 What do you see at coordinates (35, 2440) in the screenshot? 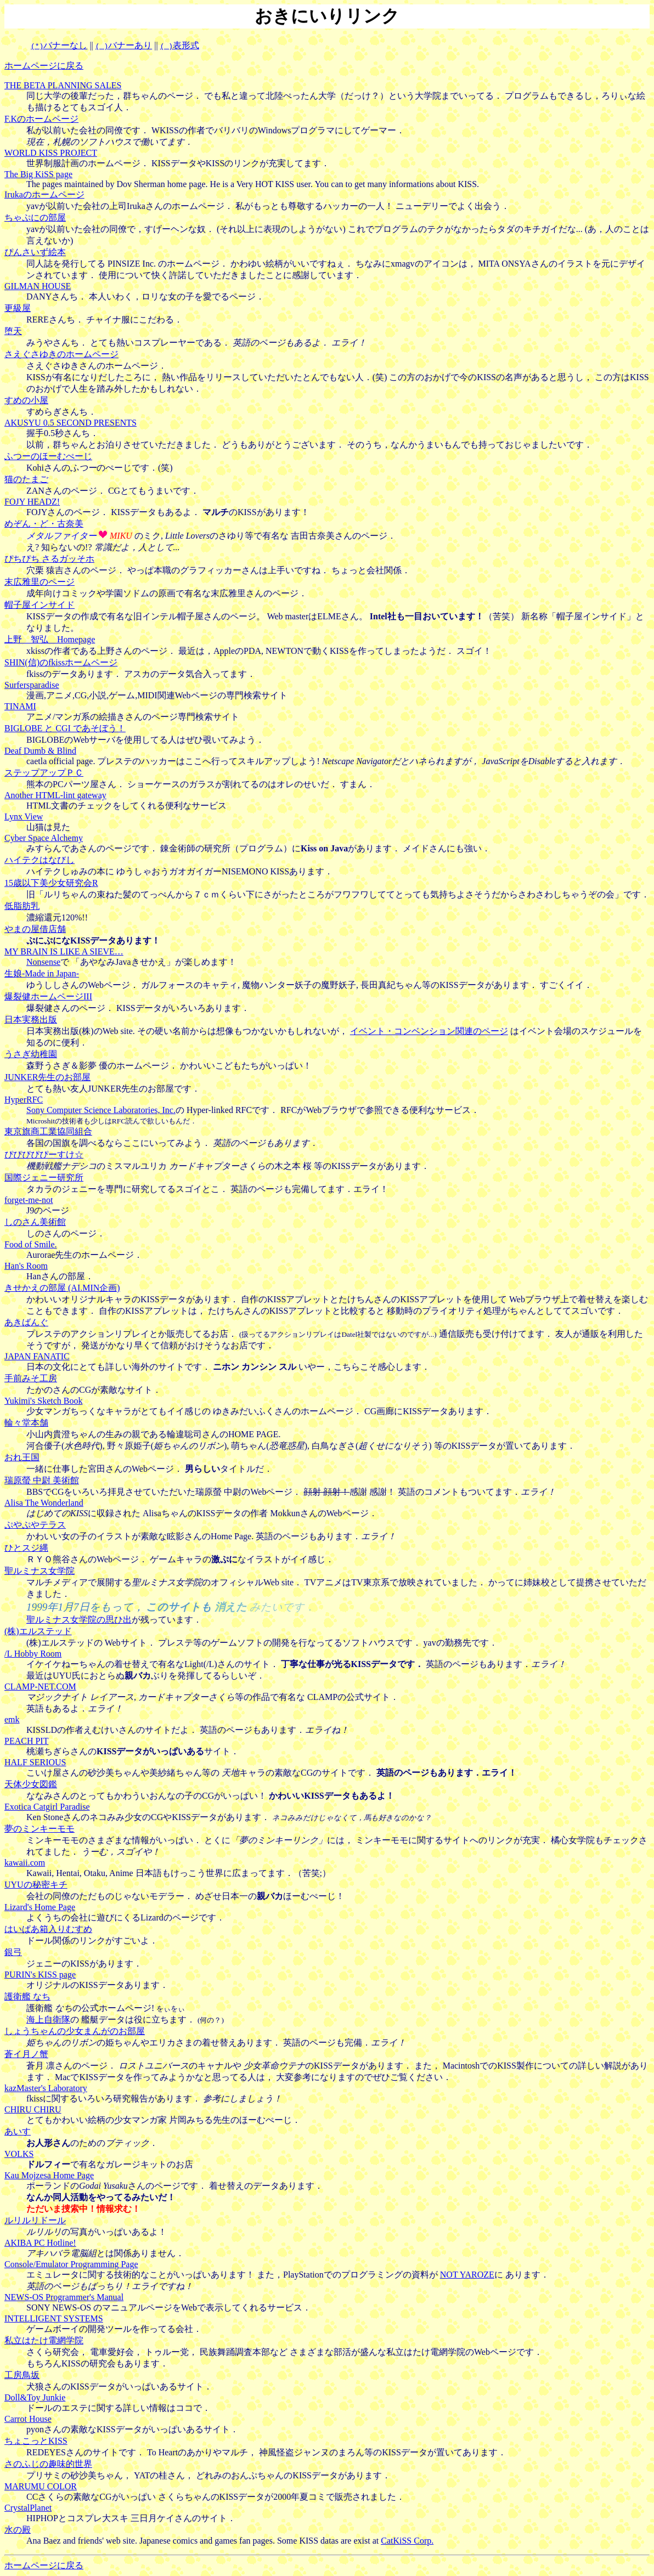
I see `ちょこっとKISS` at bounding box center [35, 2440].